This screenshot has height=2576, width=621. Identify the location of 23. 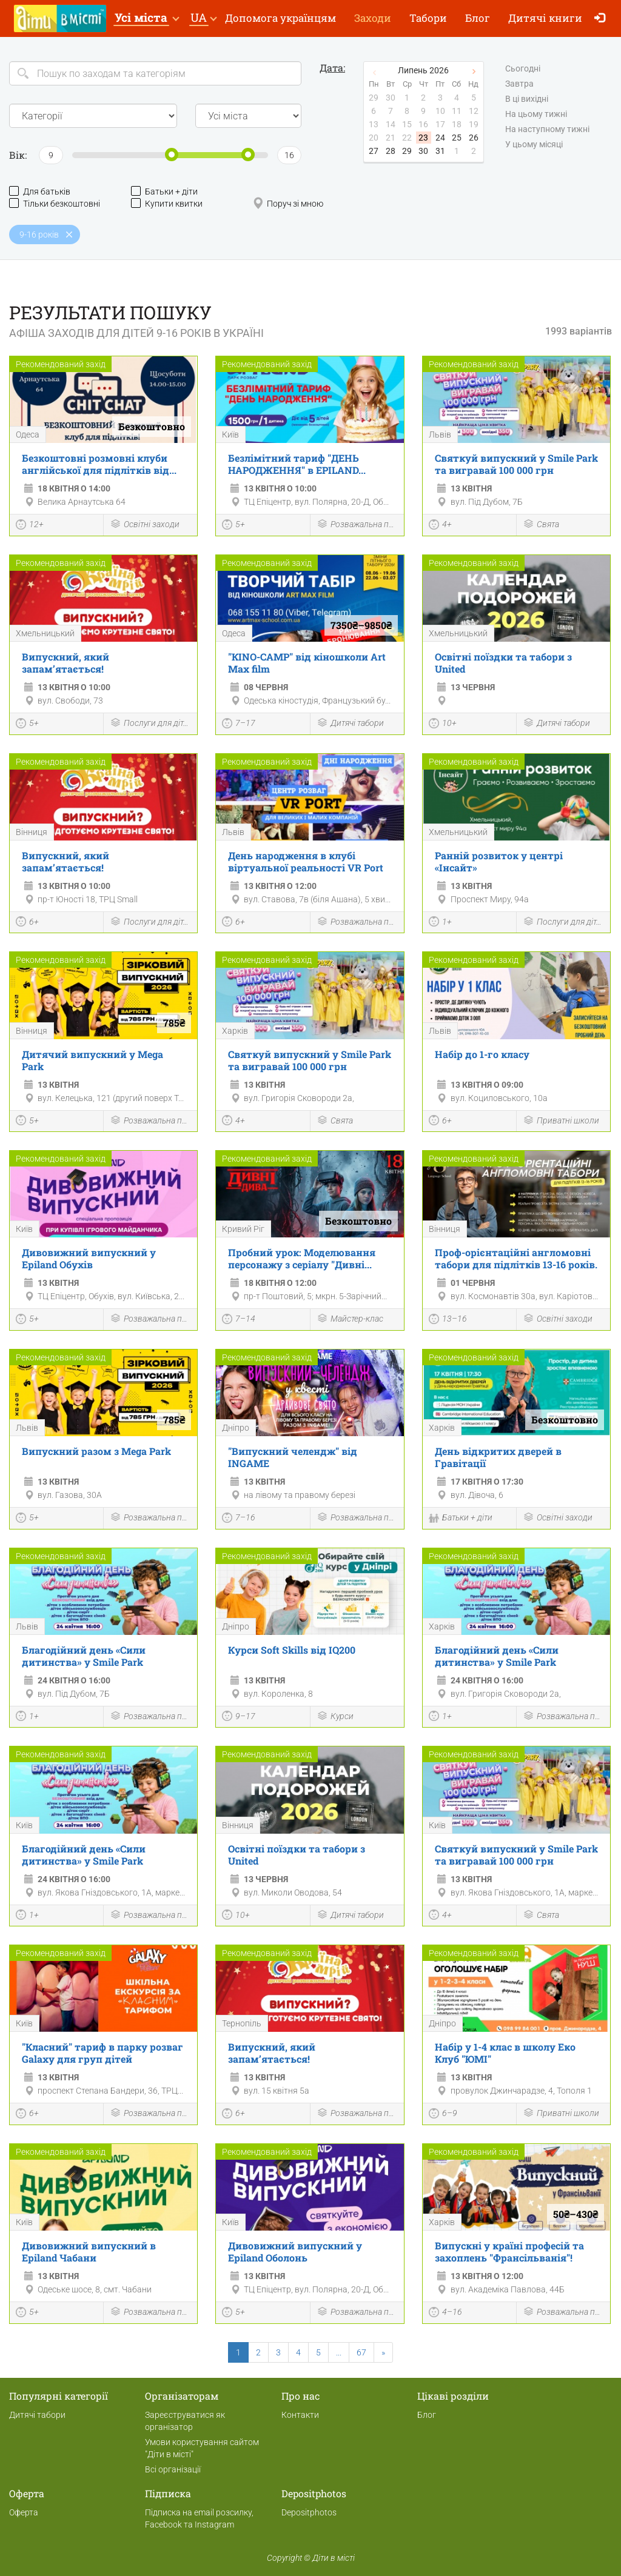
(423, 137).